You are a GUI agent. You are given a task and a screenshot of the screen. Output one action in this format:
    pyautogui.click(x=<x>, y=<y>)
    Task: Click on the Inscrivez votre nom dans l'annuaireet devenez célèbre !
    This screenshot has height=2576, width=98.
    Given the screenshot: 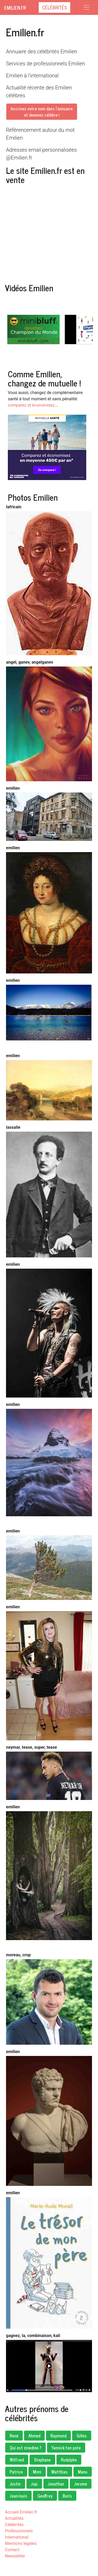 What is the action you would take?
    pyautogui.click(x=42, y=111)
    